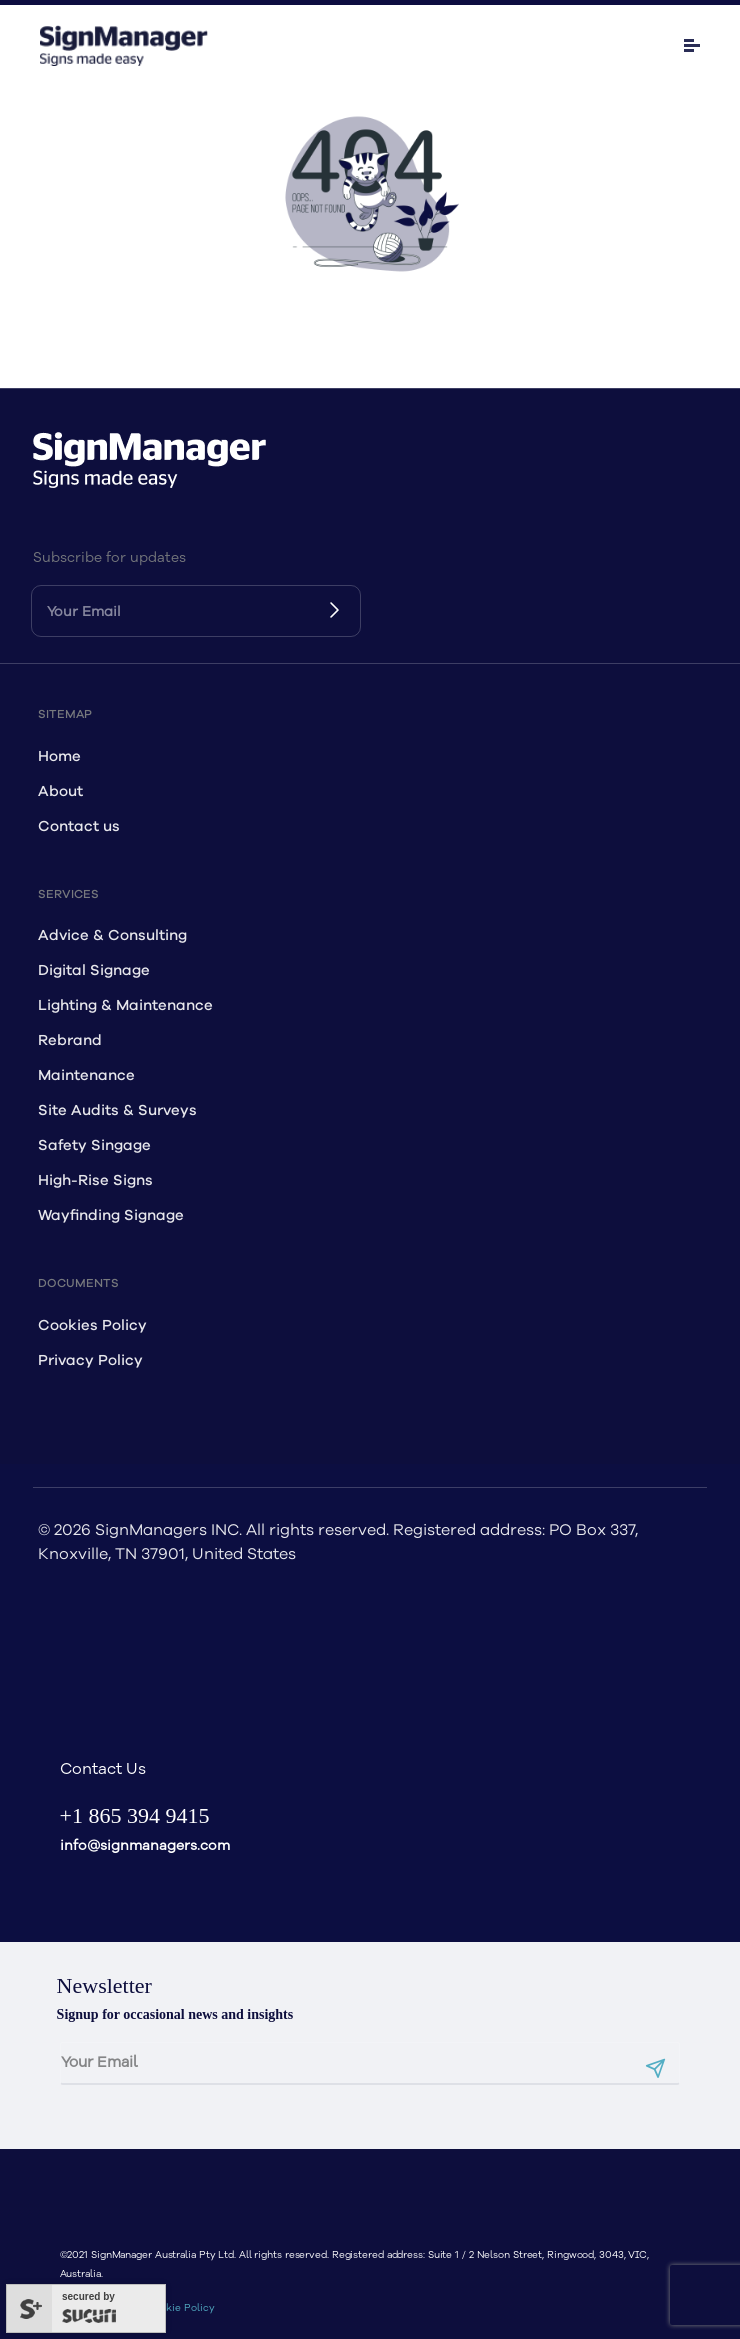  Describe the element at coordinates (90, 1360) in the screenshot. I see `Privacy Policy` at that location.